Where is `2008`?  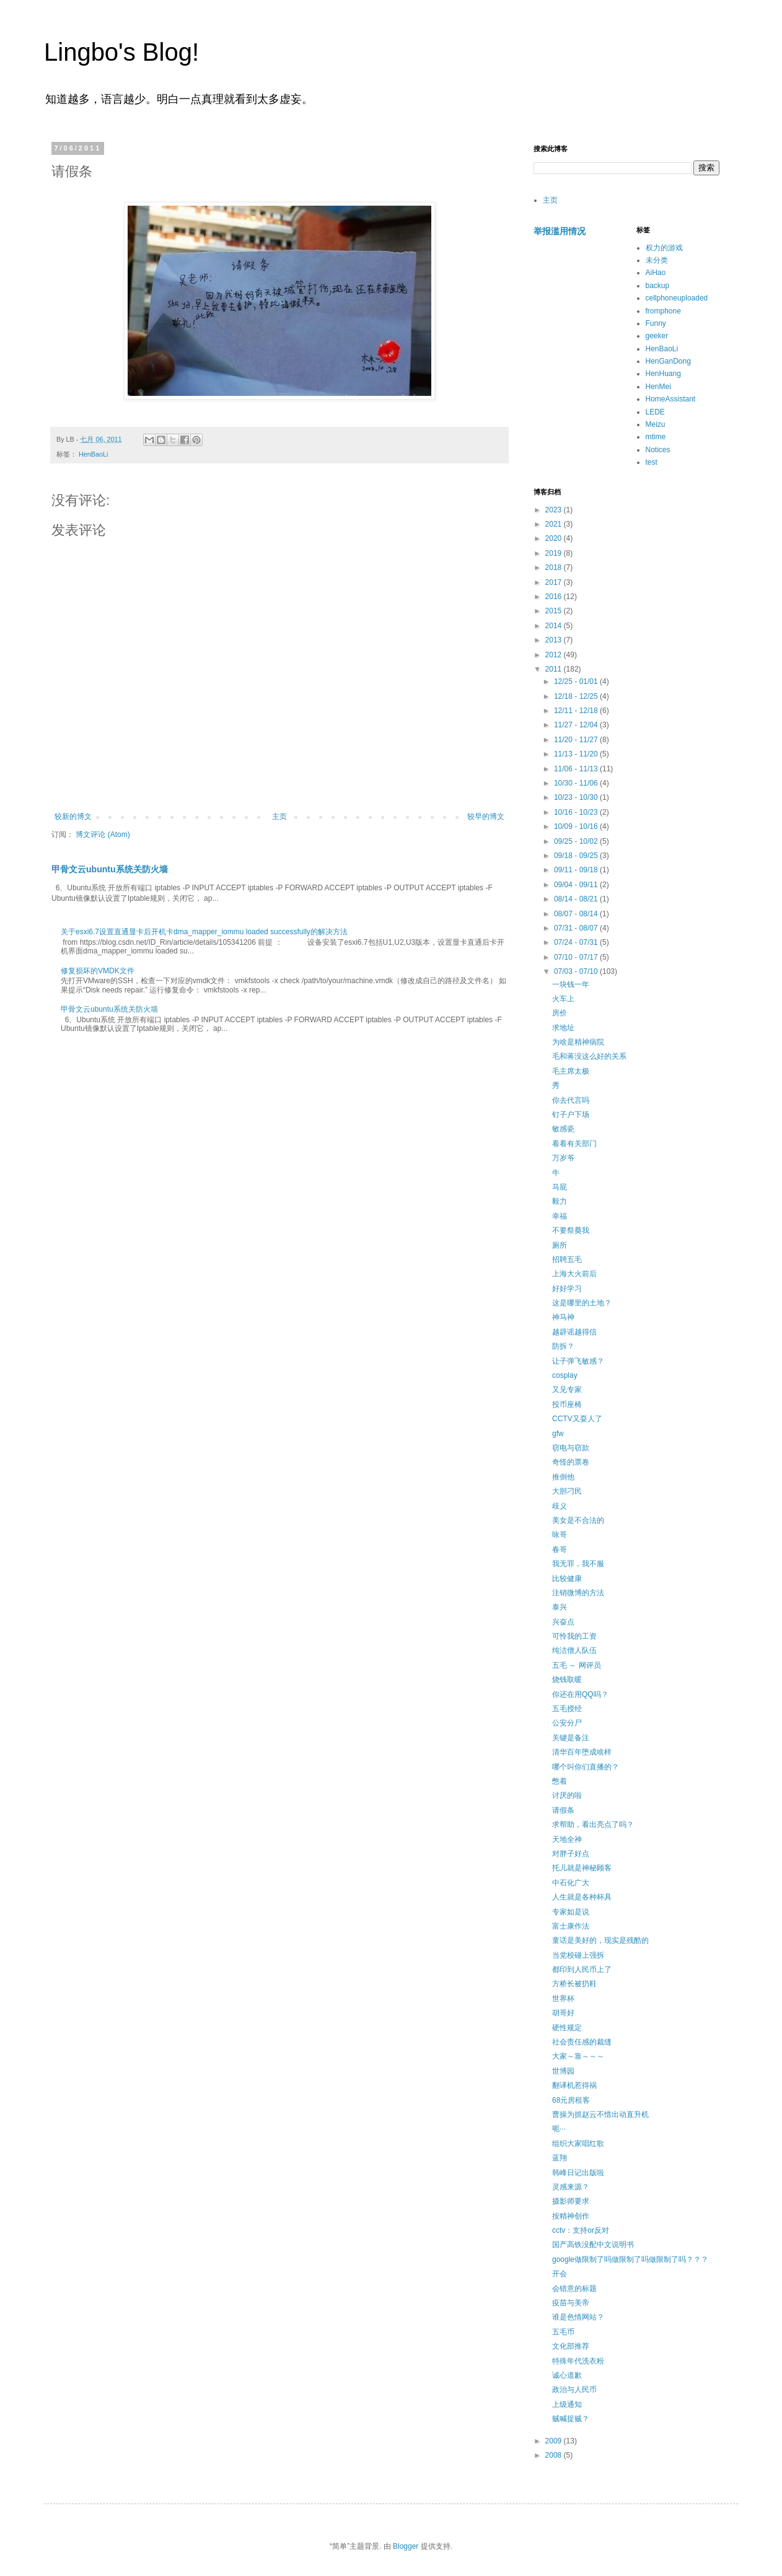
2008 is located at coordinates (554, 2455).